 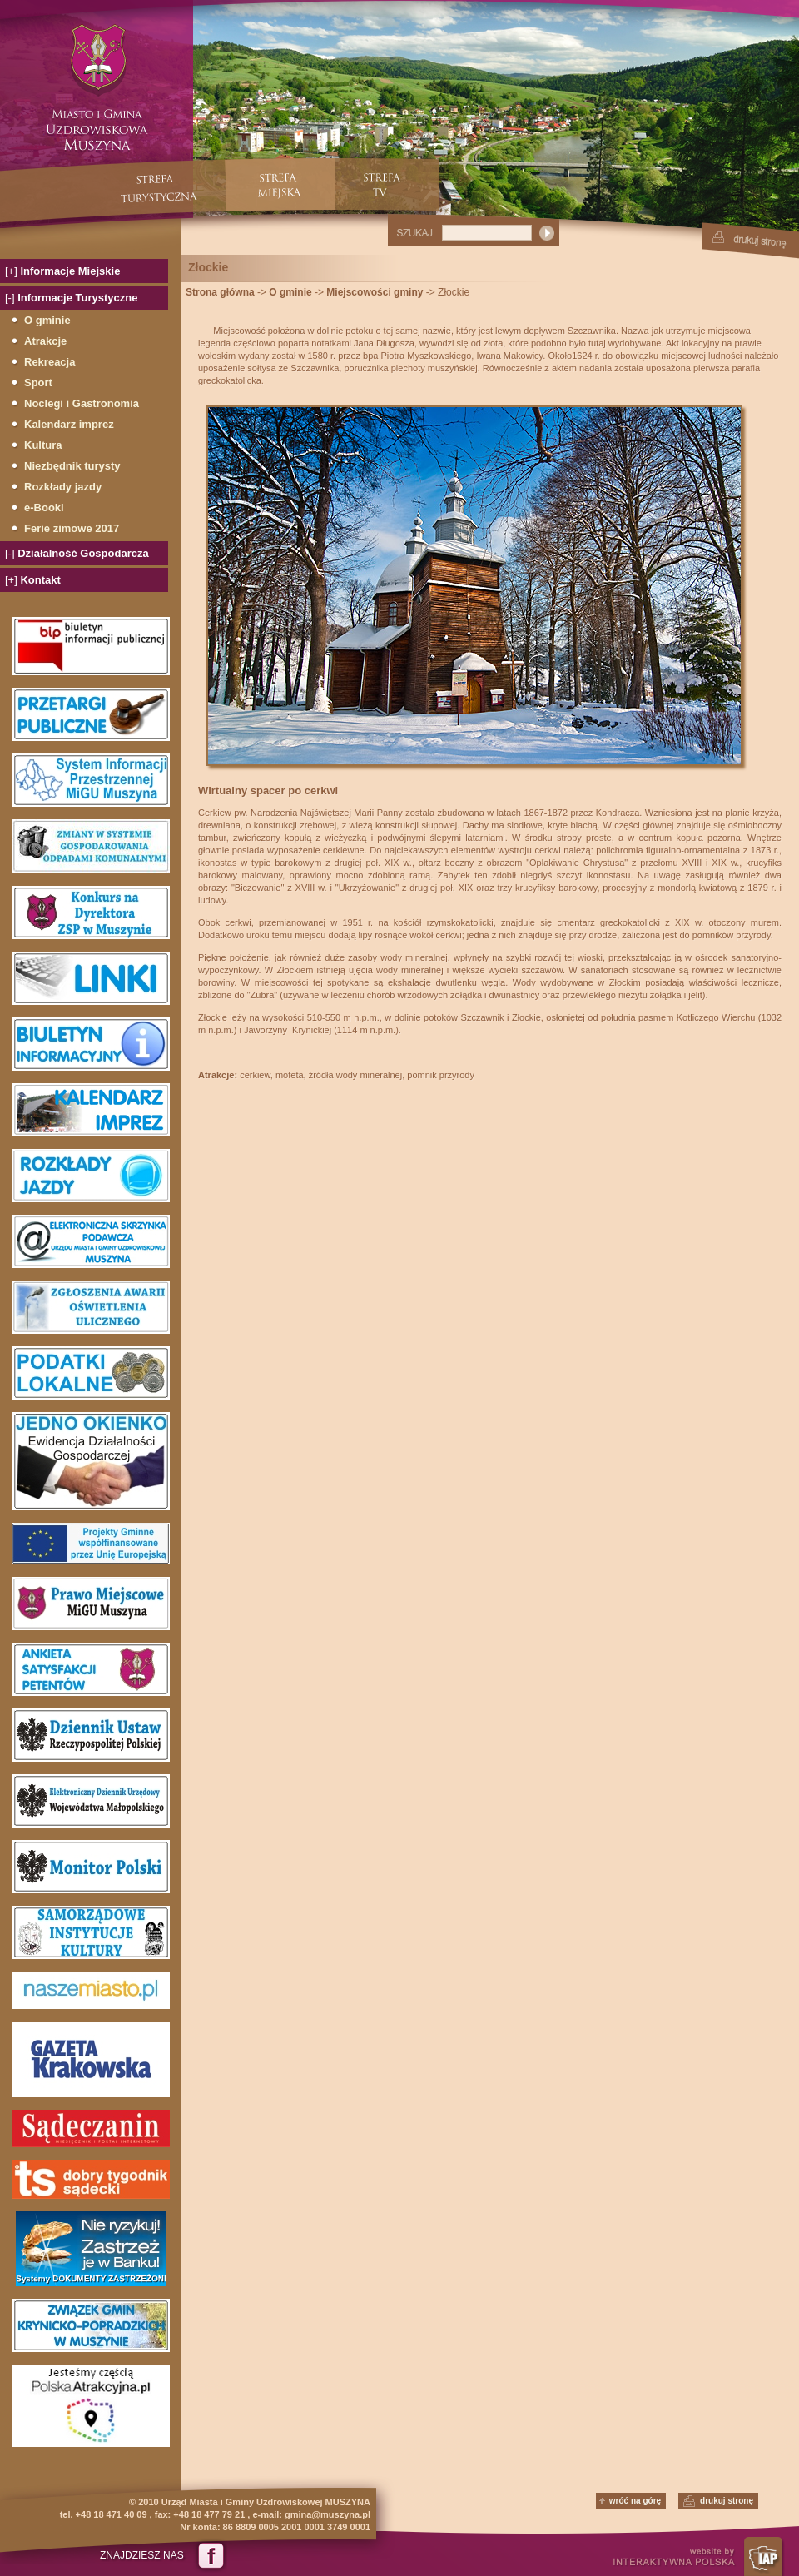 I want to click on Informacje Miejskie, so click(x=62, y=271).